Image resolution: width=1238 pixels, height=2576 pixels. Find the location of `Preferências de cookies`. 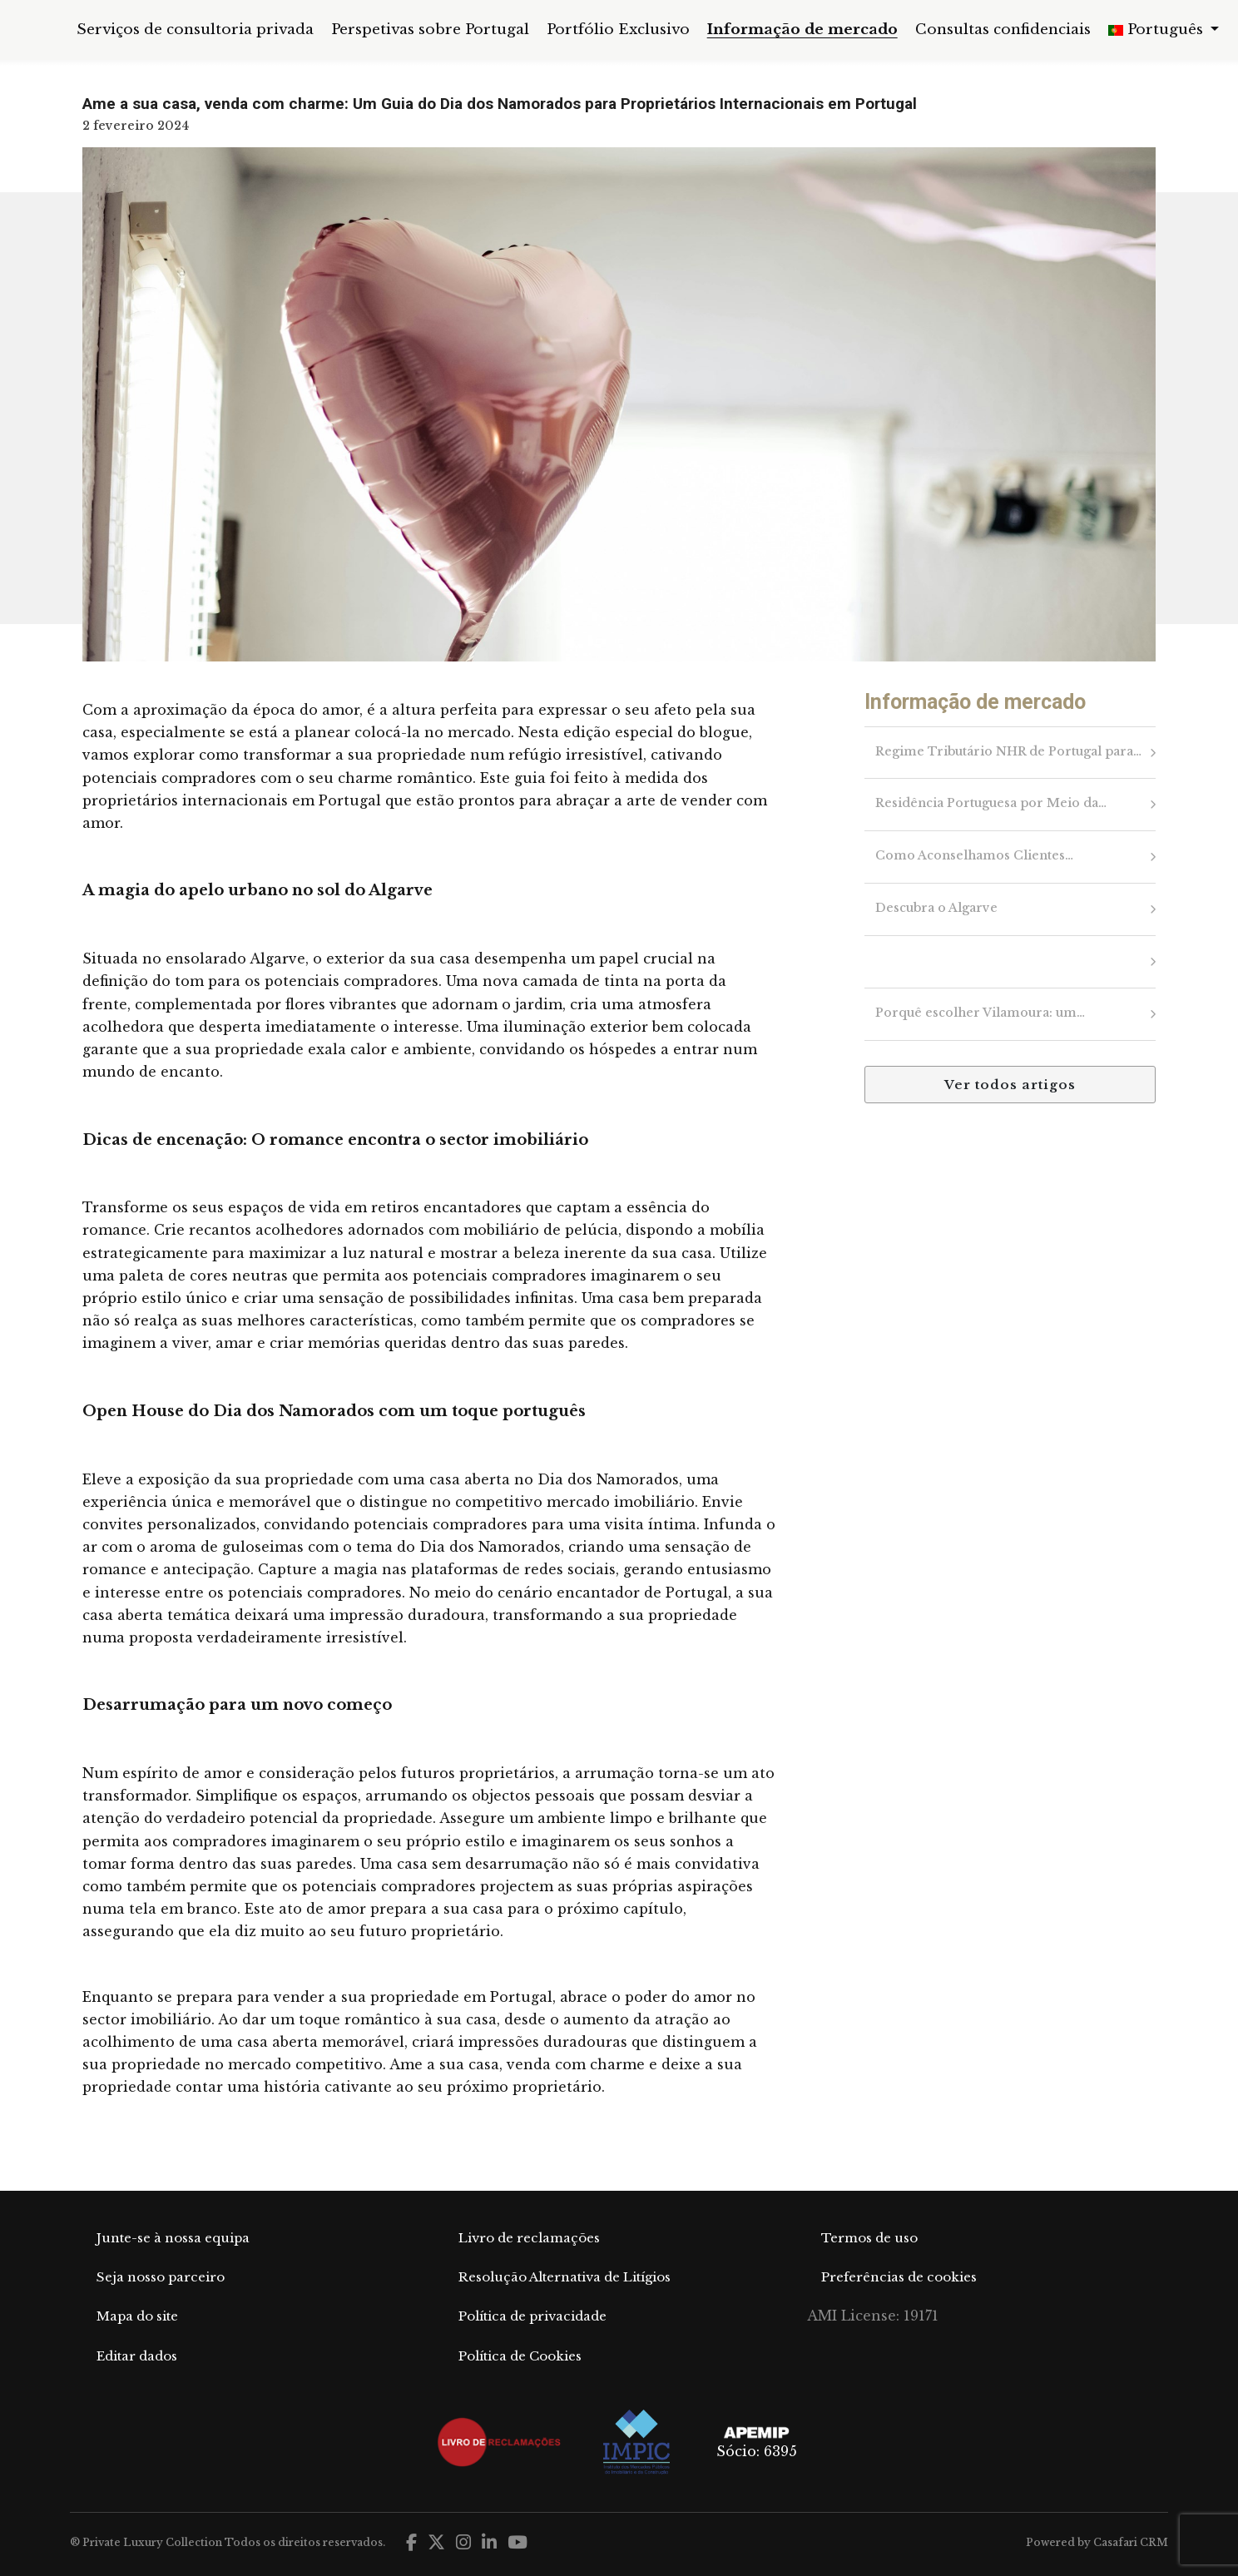

Preferências de cookies is located at coordinates (899, 2277).